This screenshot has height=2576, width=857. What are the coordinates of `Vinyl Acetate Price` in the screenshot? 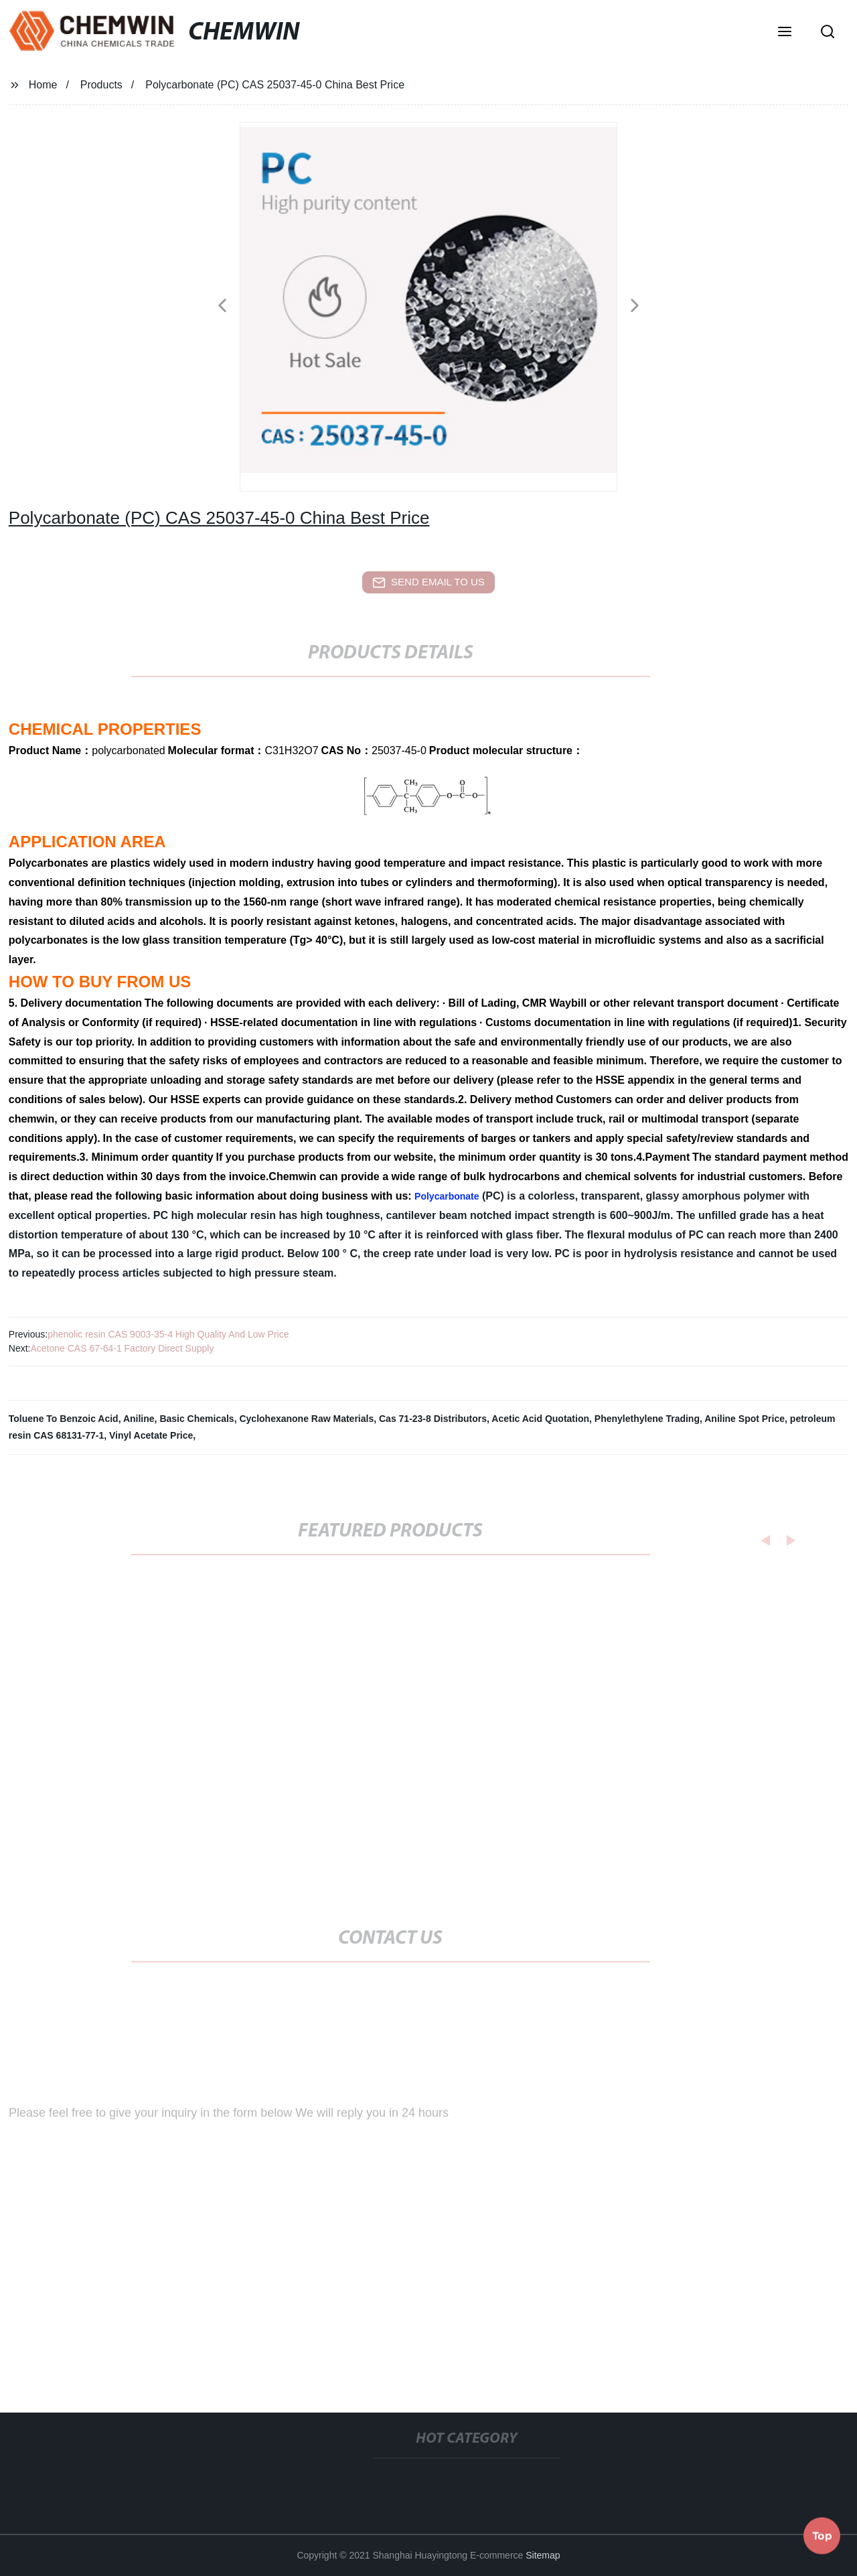 It's located at (151, 1435).